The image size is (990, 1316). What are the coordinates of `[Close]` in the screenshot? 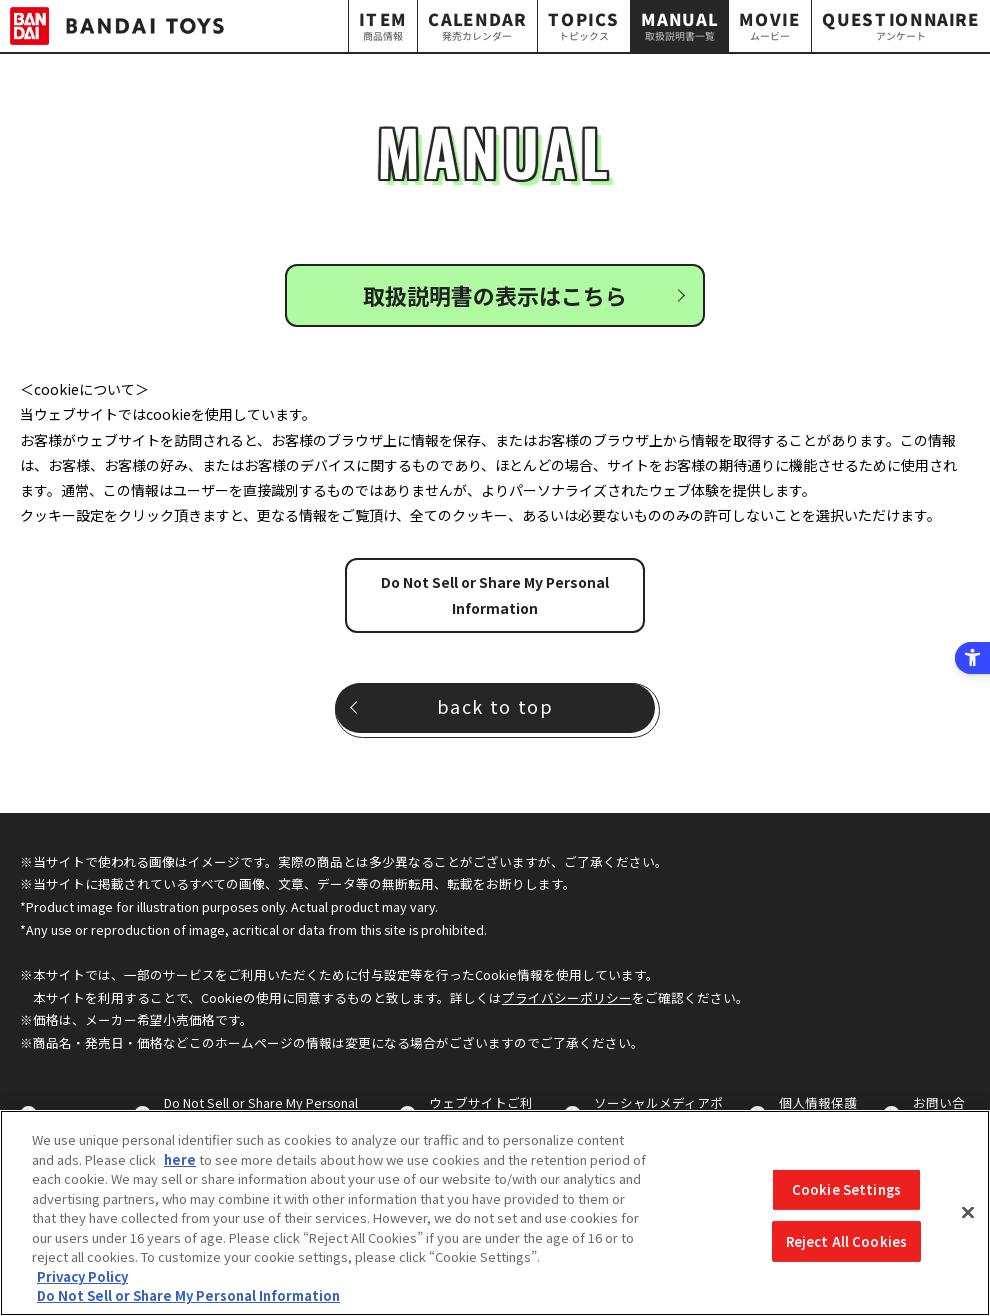 It's located at (968, 1213).